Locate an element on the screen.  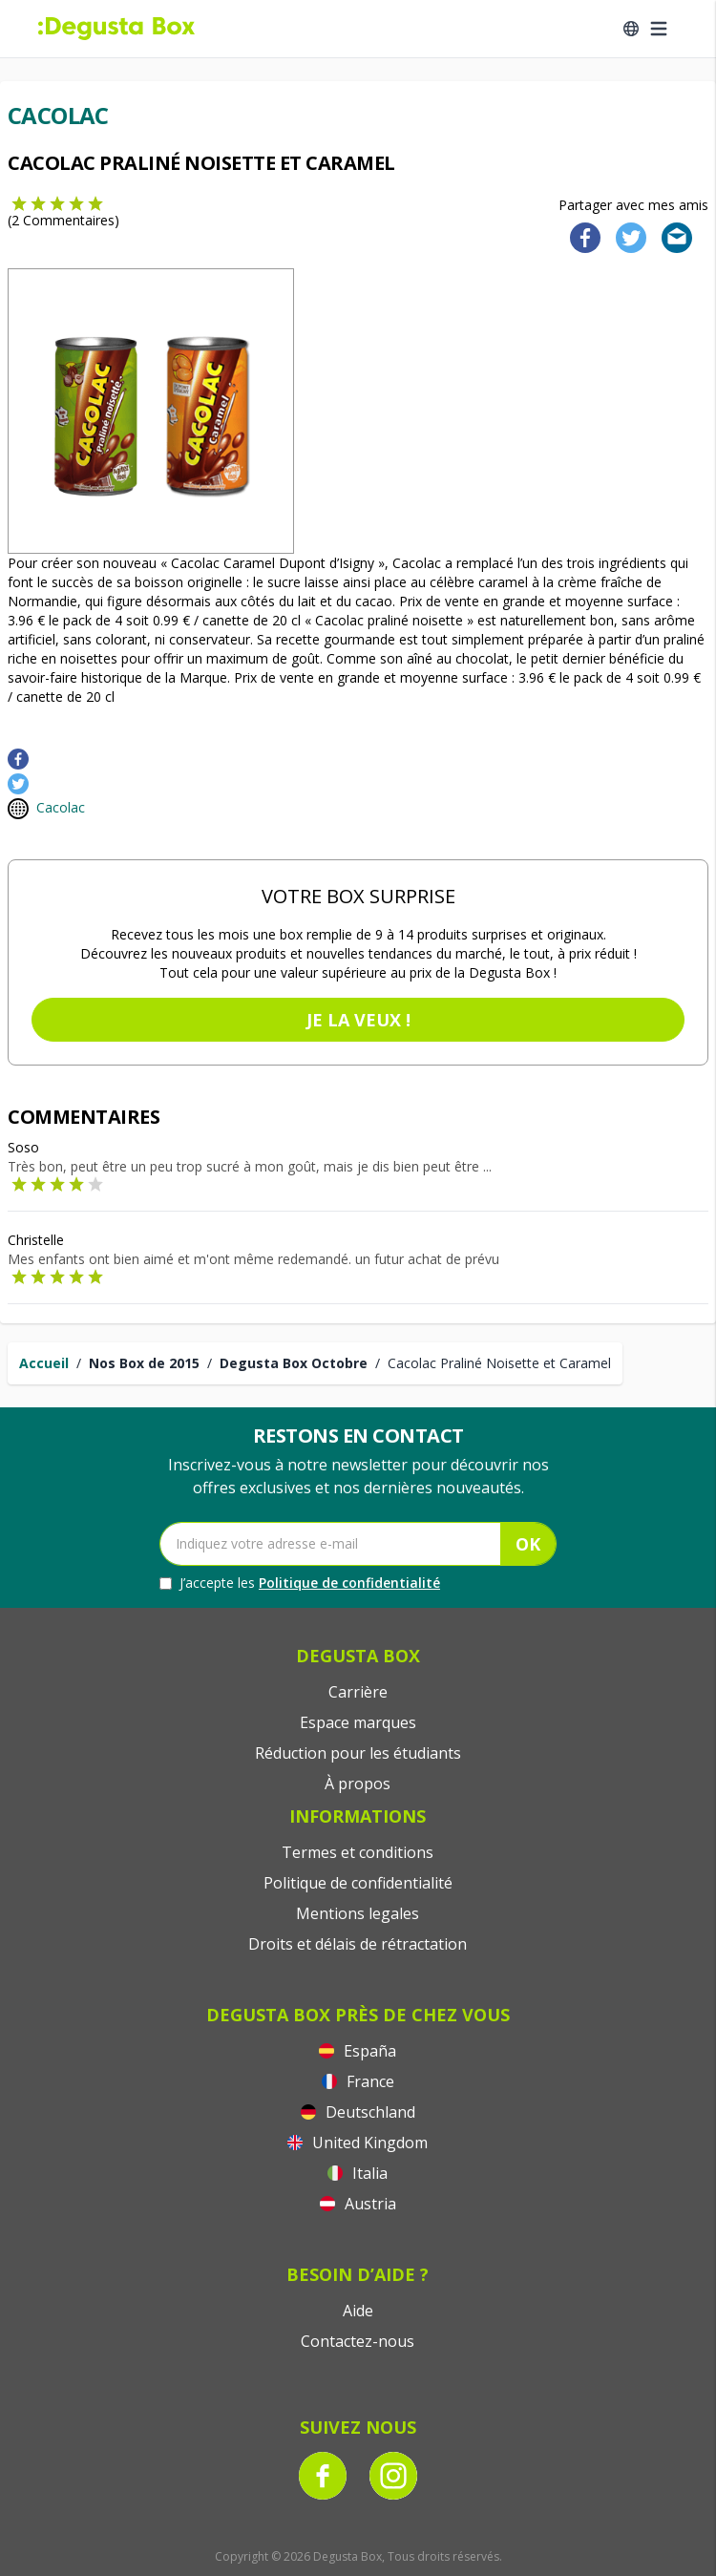
Nos Box de 2015 is located at coordinates (144, 1363).